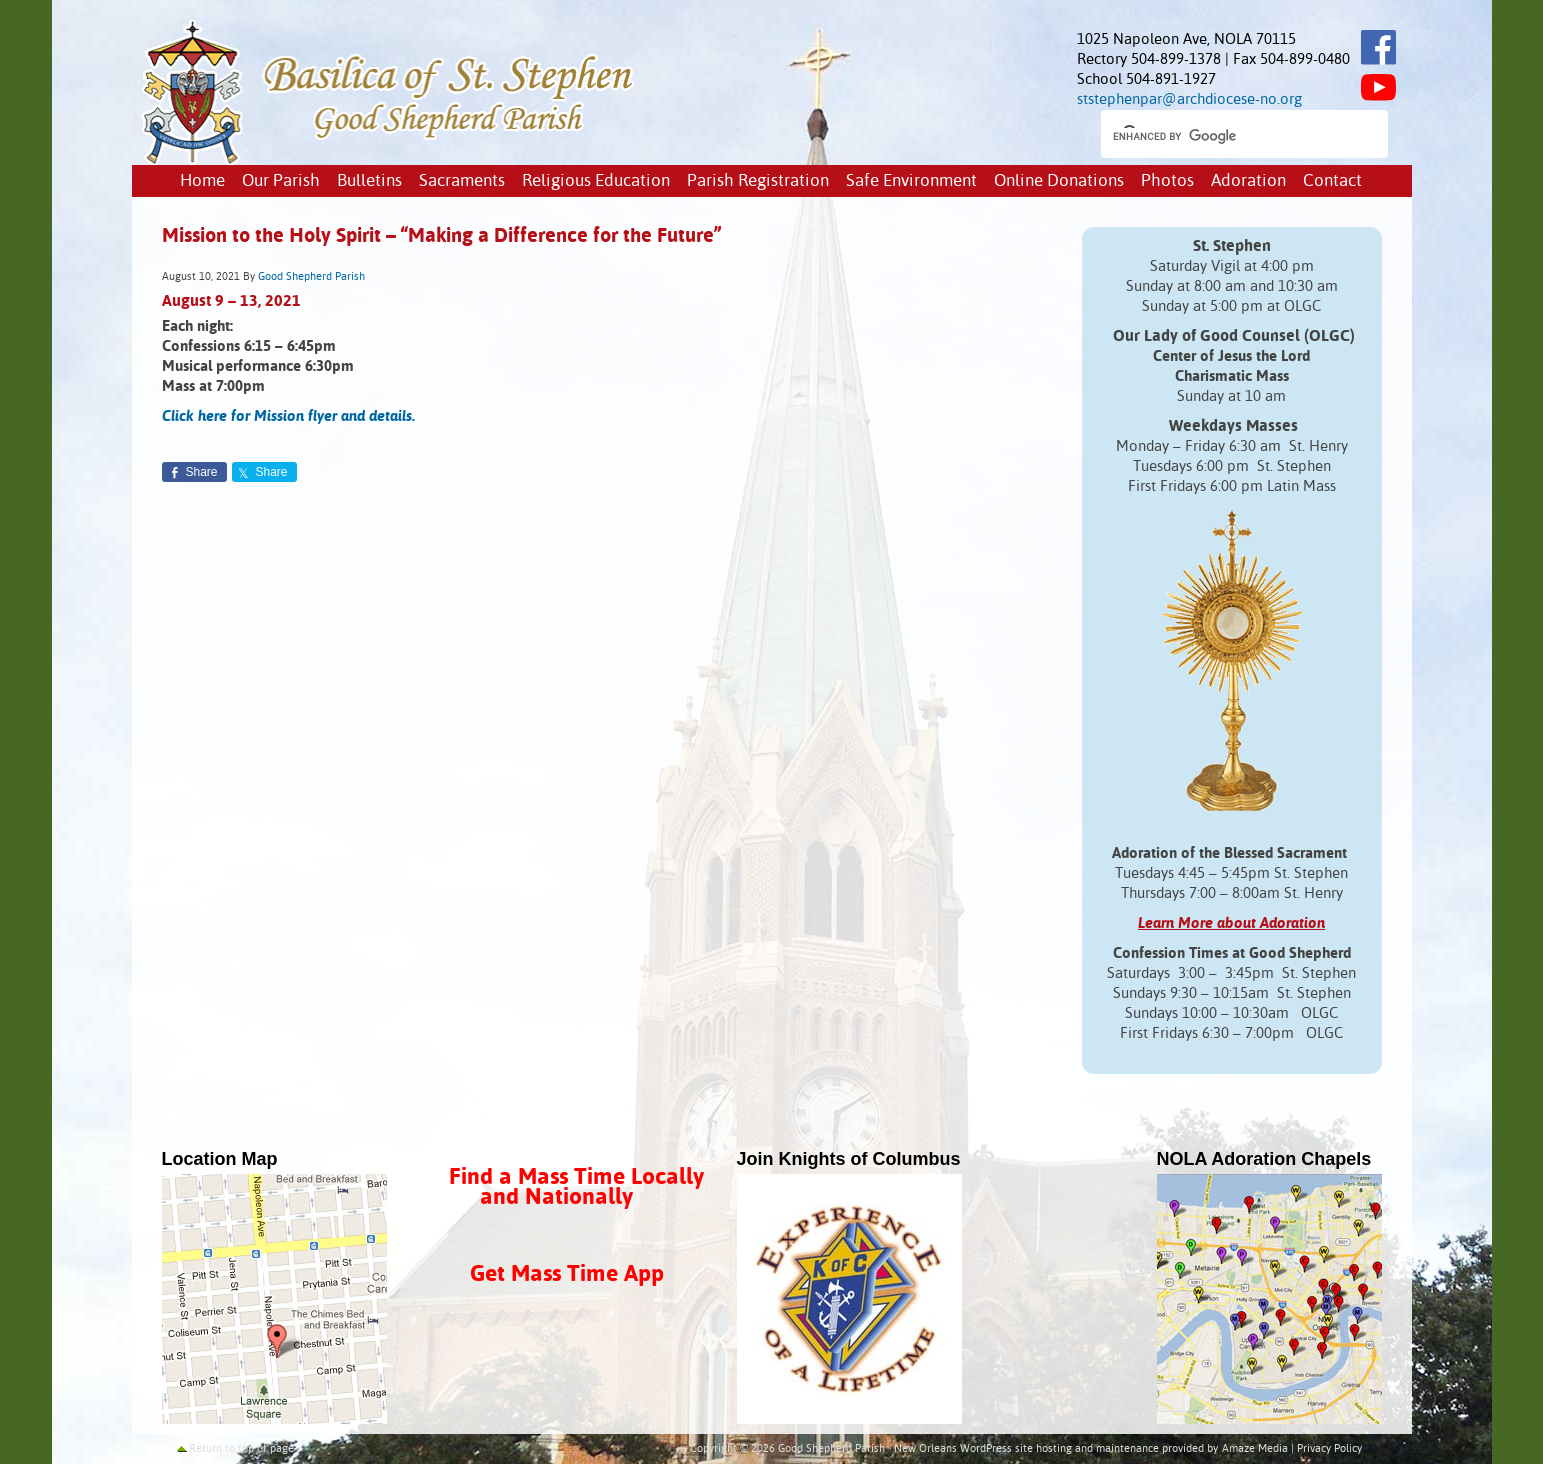 This screenshot has height=1464, width=1543. Describe the element at coordinates (202, 181) in the screenshot. I see `Home` at that location.